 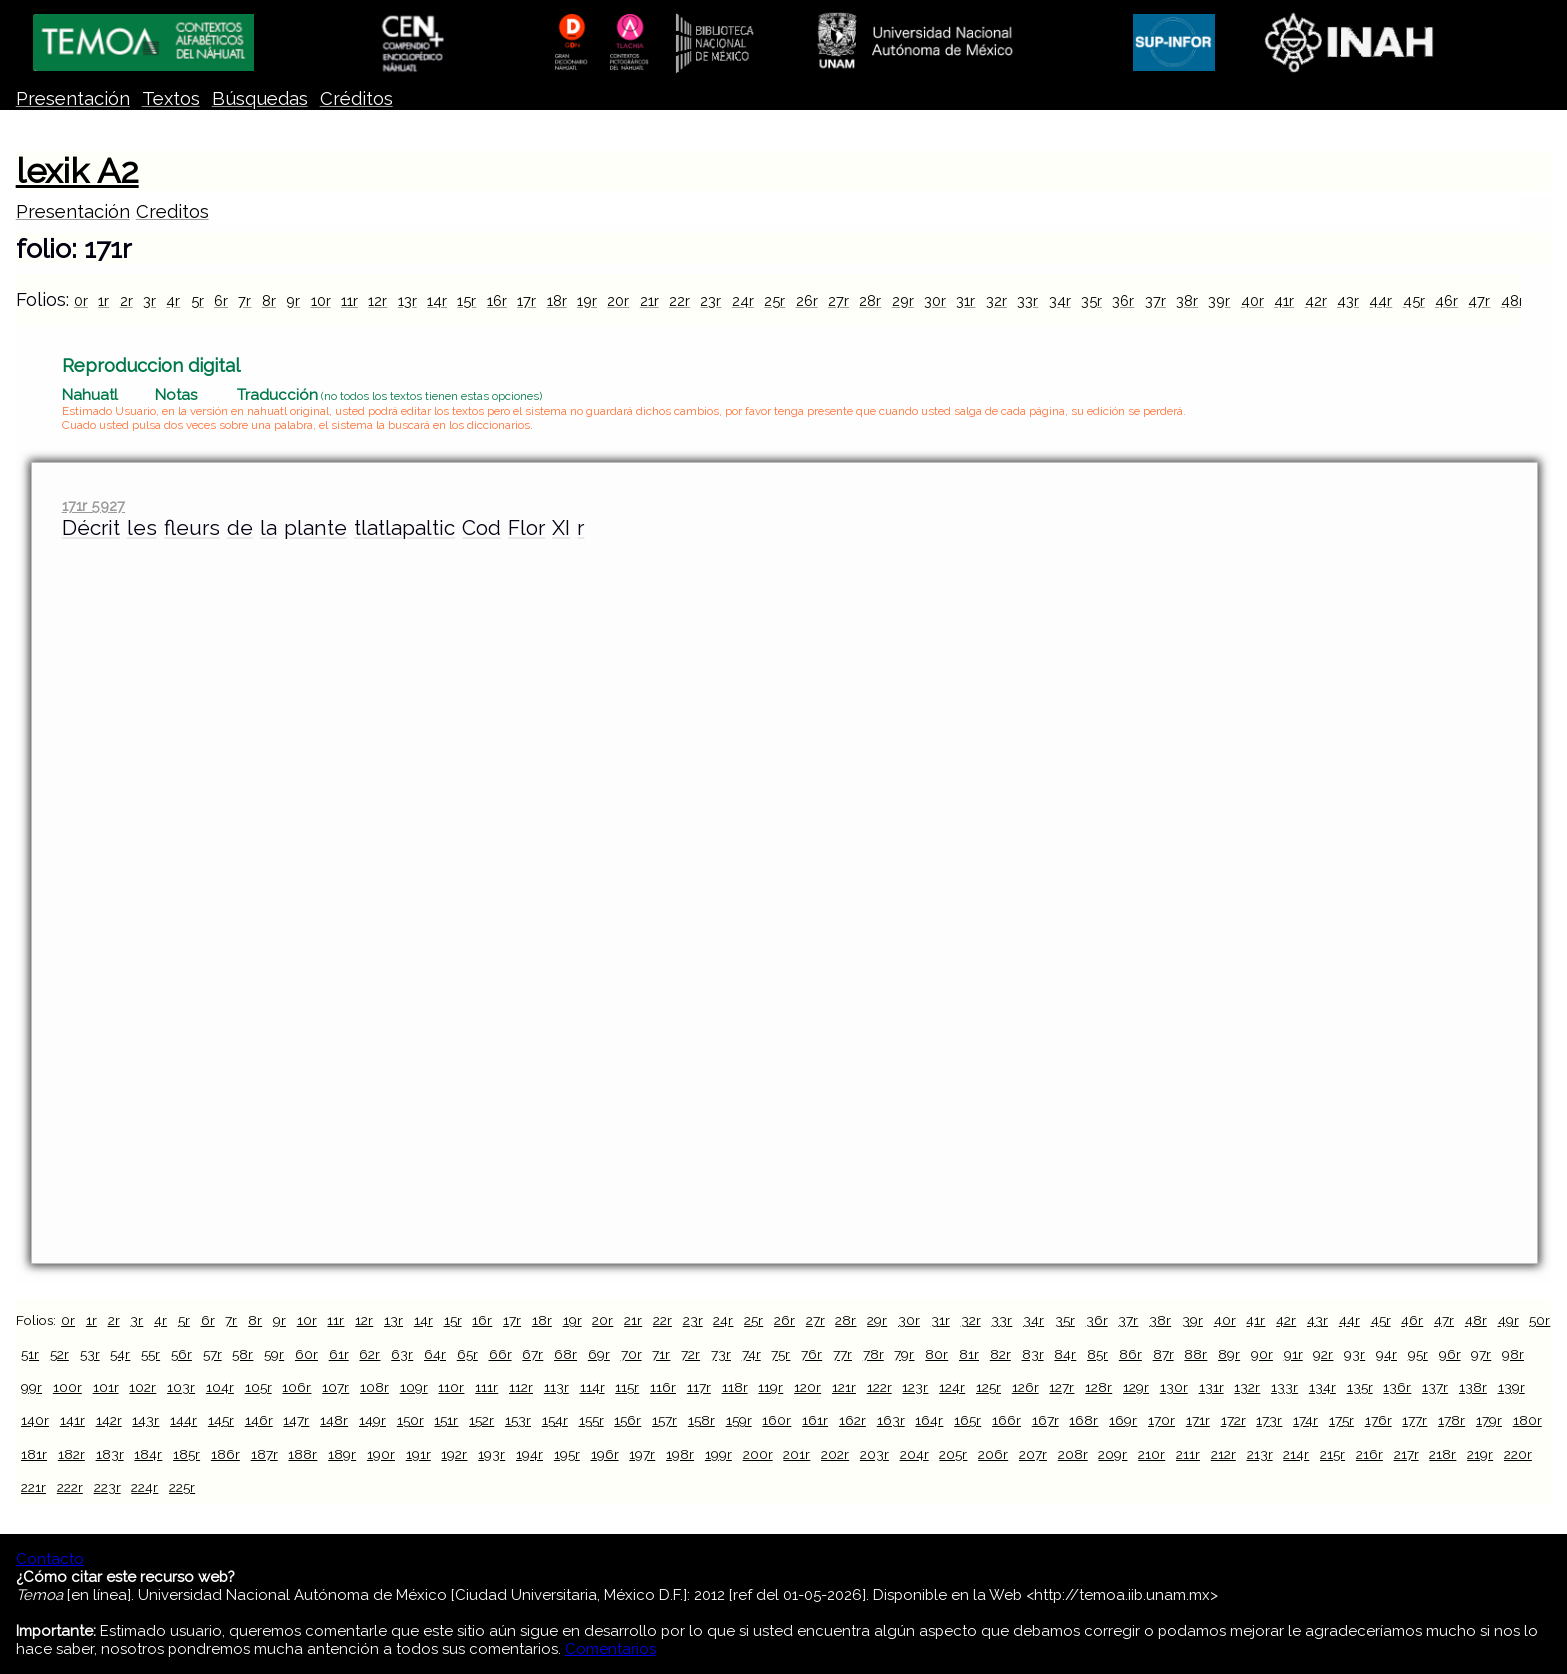 I want to click on 160r, so click(x=776, y=1420).